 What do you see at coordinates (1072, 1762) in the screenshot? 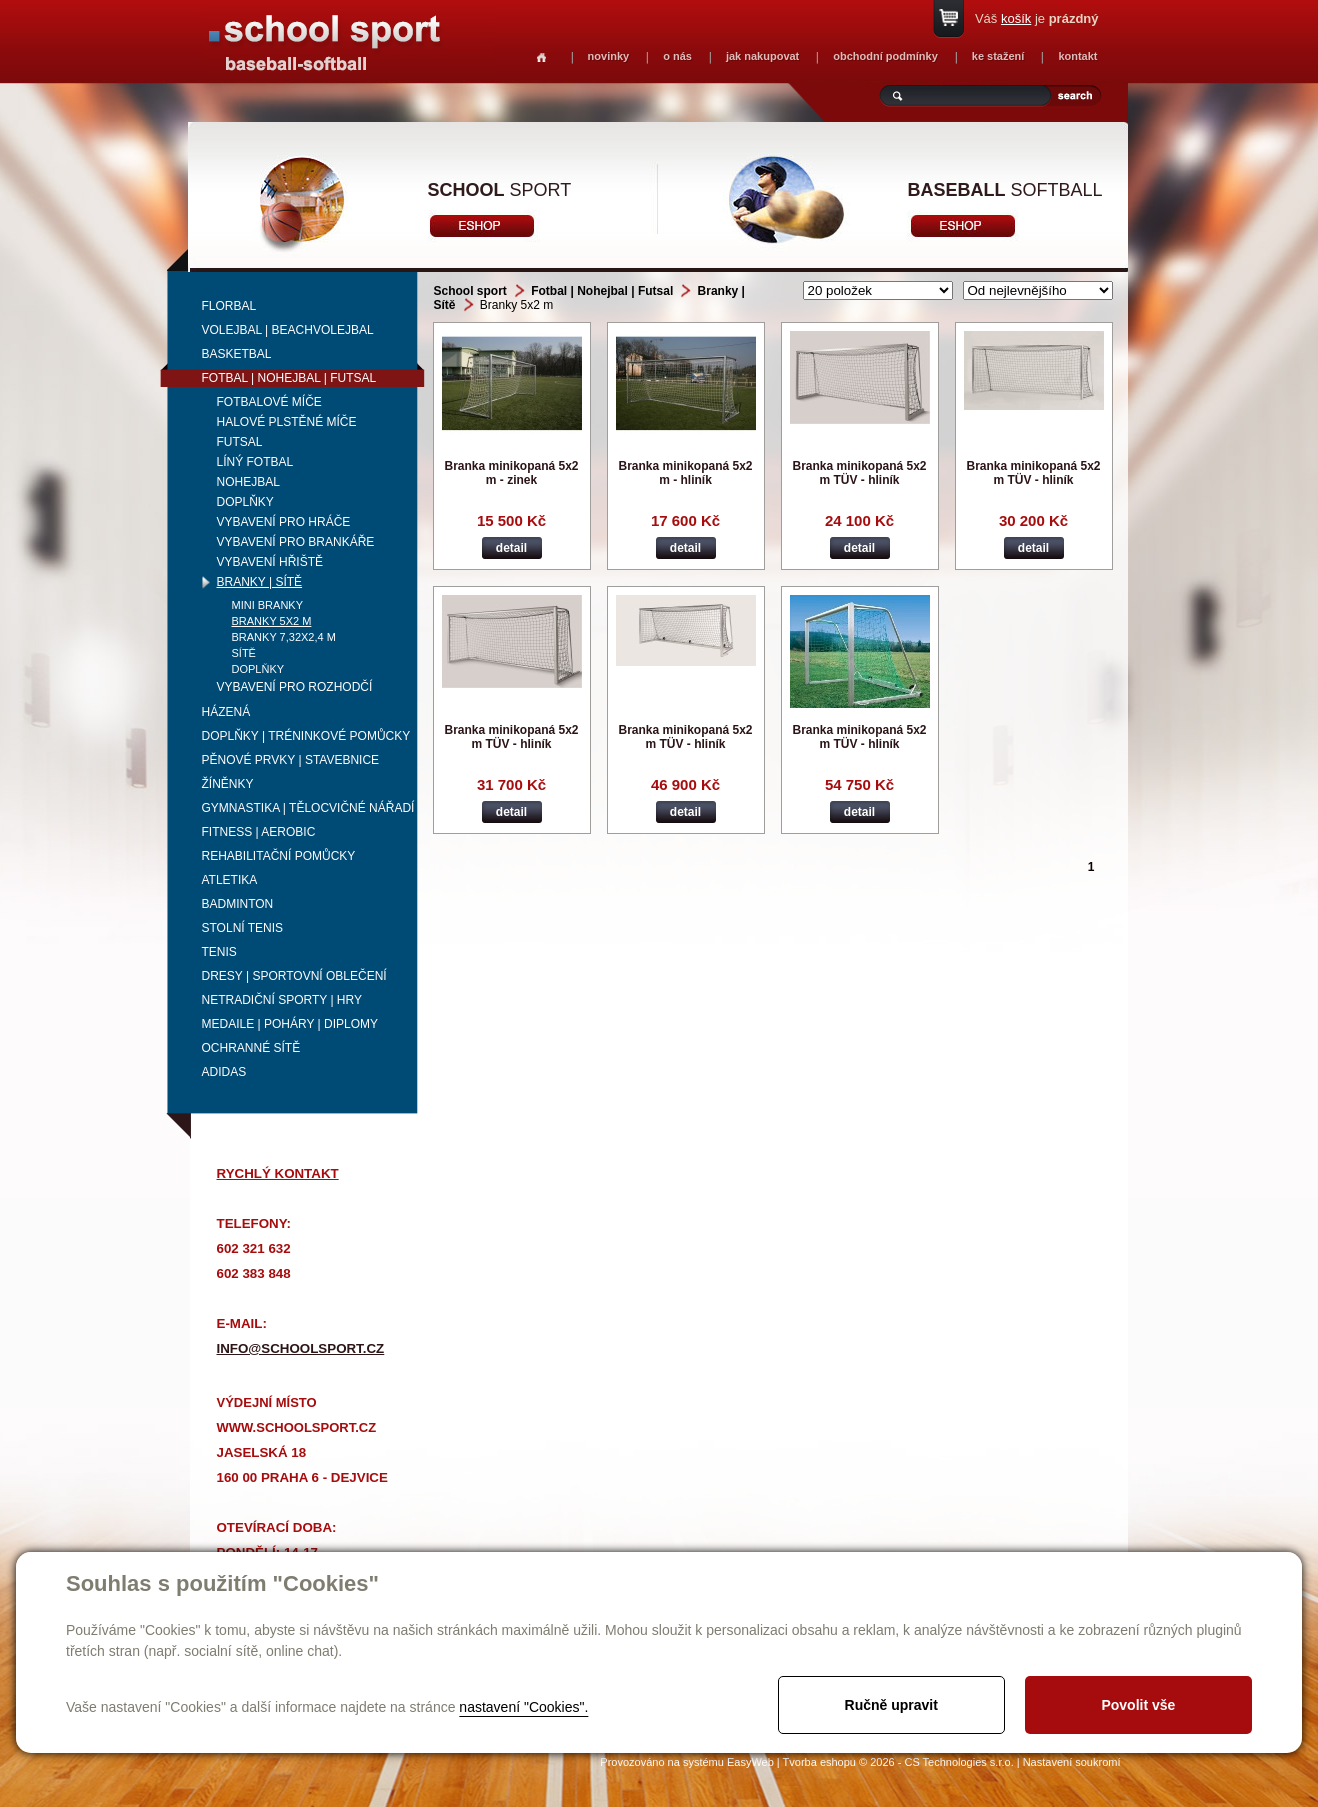
I see `Nastavení soukromí` at bounding box center [1072, 1762].